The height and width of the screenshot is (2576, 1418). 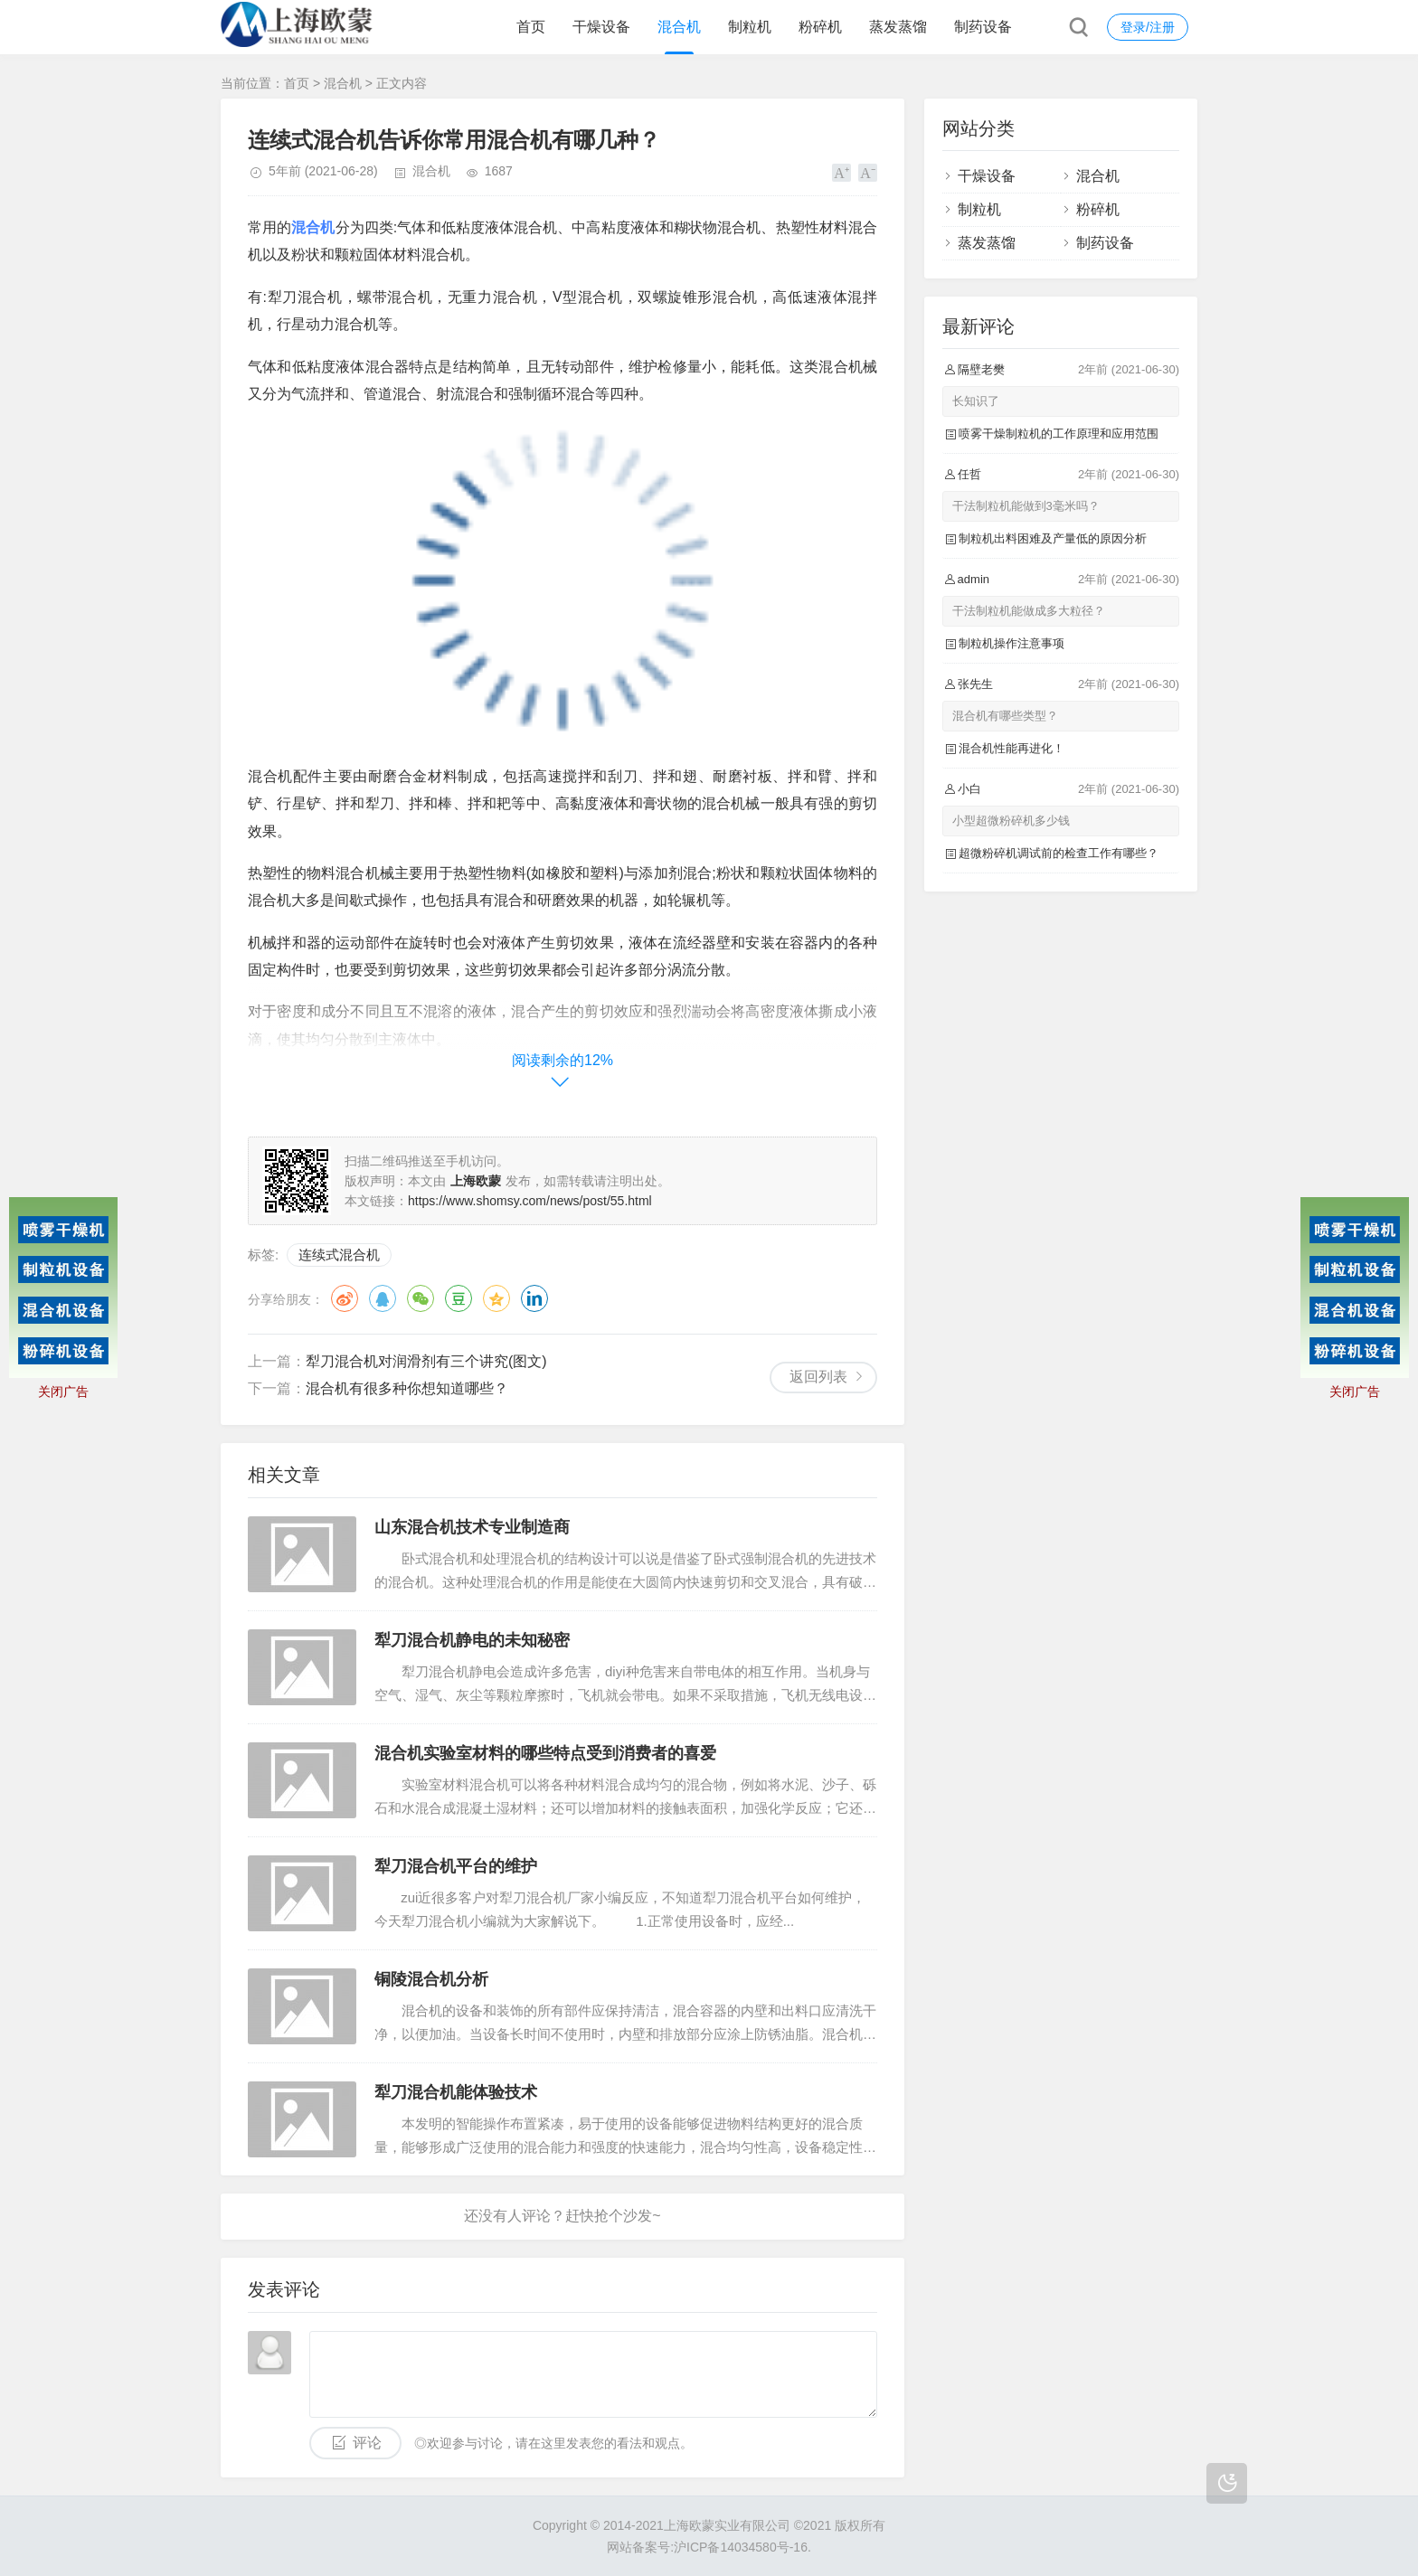 What do you see at coordinates (749, 26) in the screenshot?
I see `制粒机` at bounding box center [749, 26].